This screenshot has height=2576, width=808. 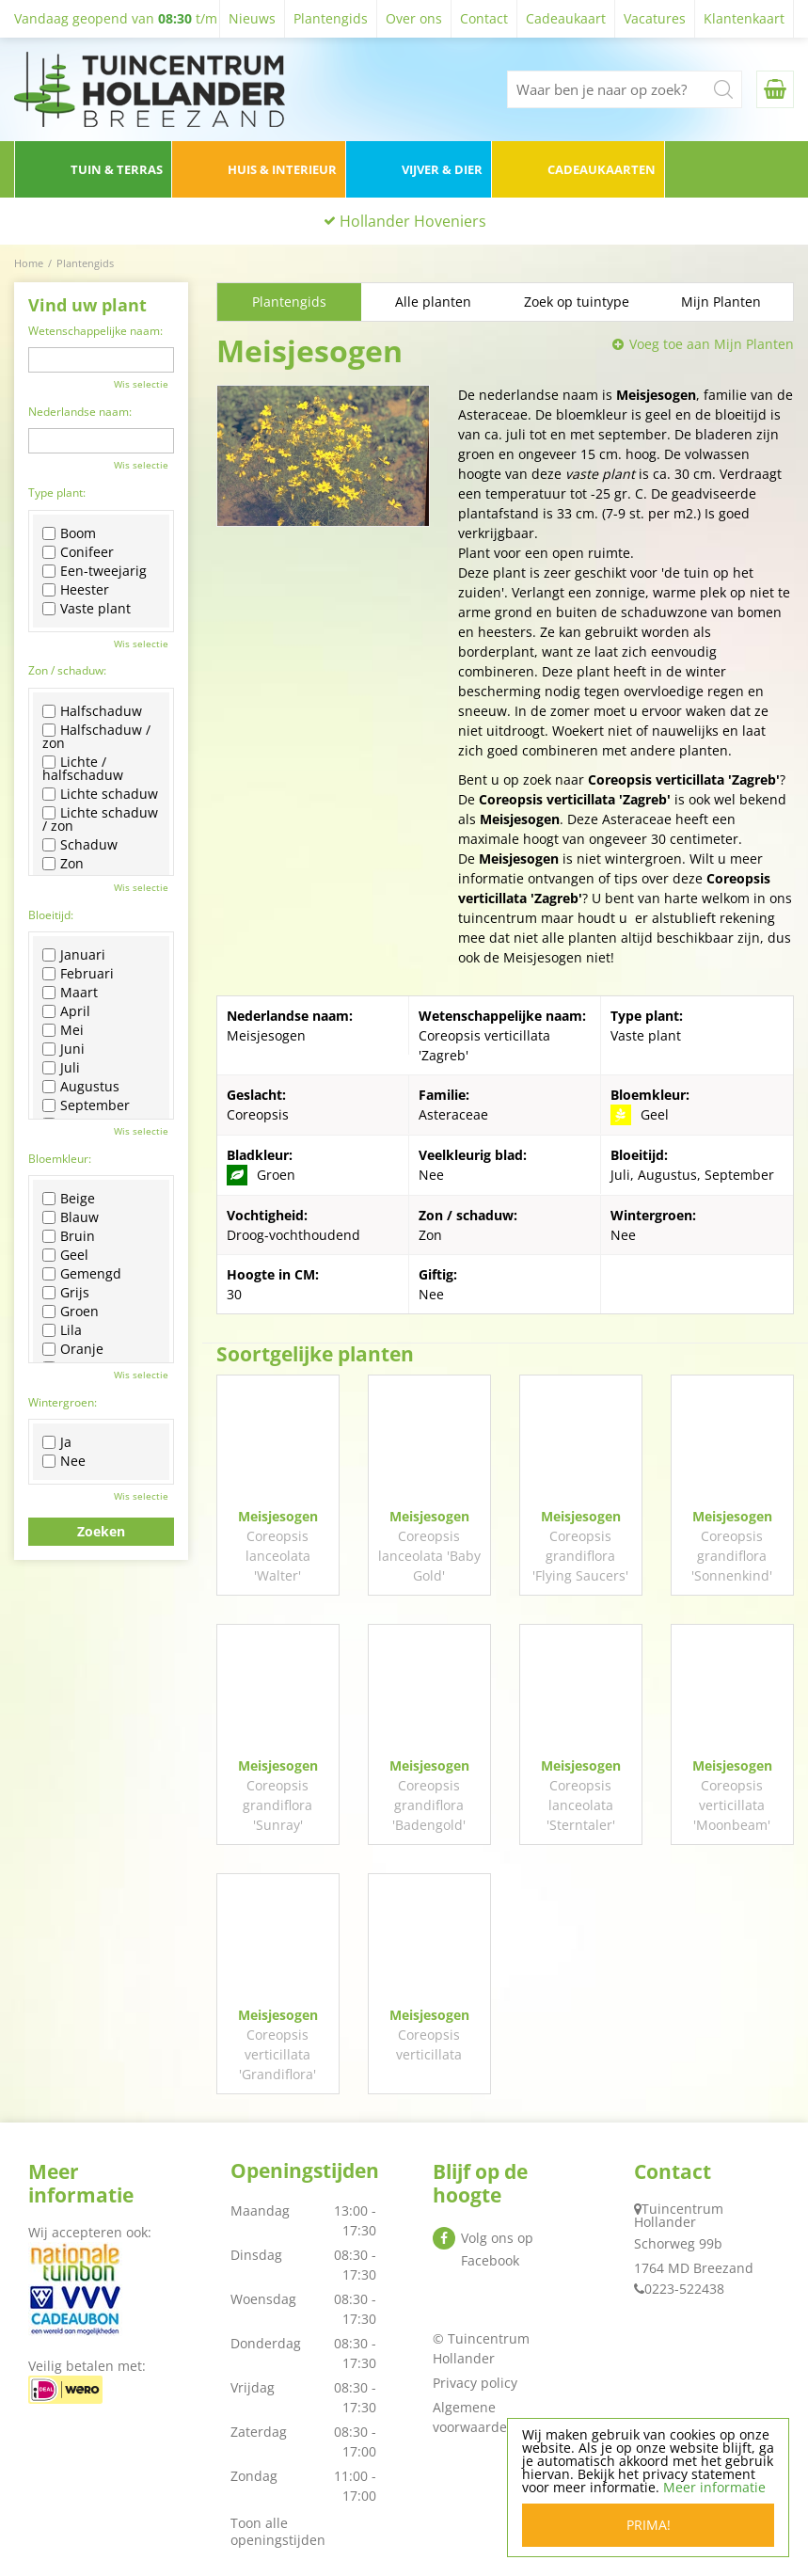 What do you see at coordinates (72, 1349) in the screenshot?
I see `Oranje` at bounding box center [72, 1349].